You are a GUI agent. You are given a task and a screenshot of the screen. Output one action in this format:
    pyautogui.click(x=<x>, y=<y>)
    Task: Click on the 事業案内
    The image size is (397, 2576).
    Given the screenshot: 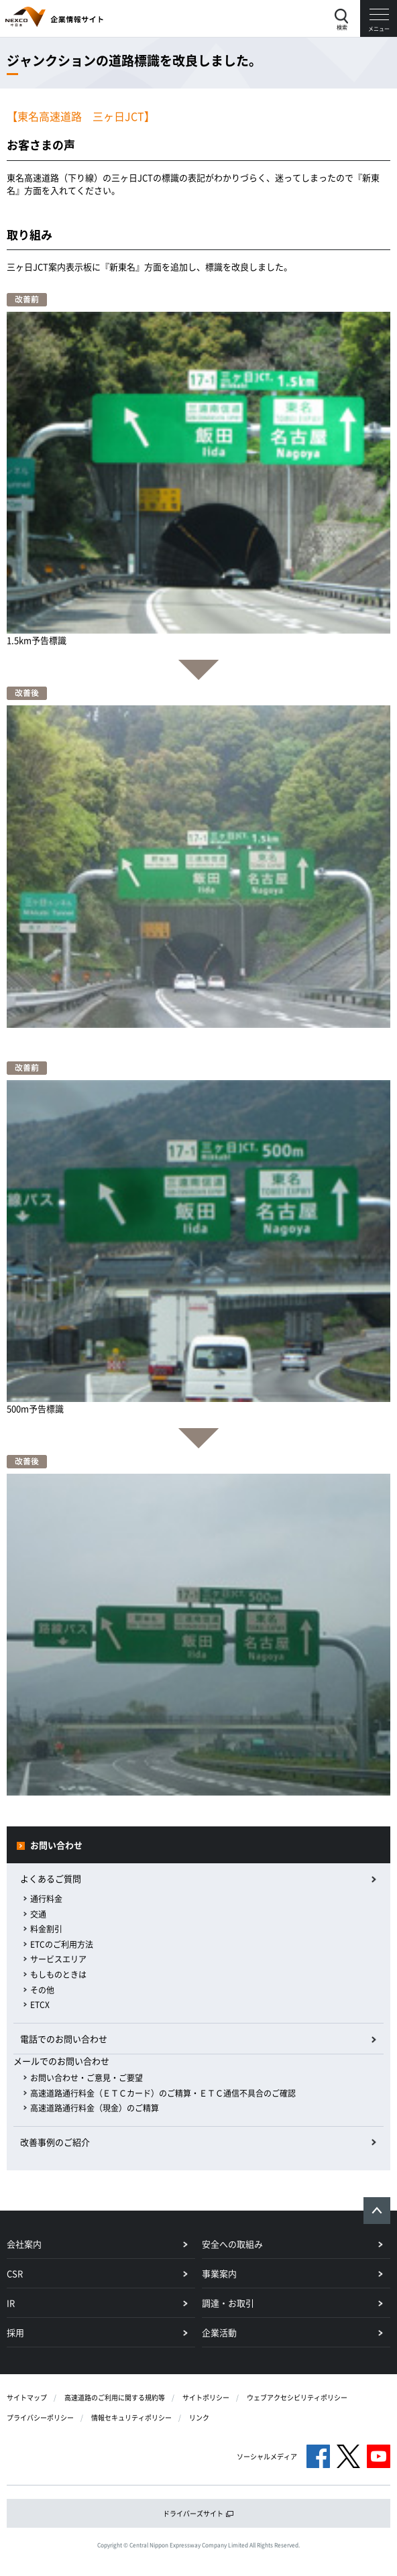 What is the action you would take?
    pyautogui.click(x=219, y=2273)
    